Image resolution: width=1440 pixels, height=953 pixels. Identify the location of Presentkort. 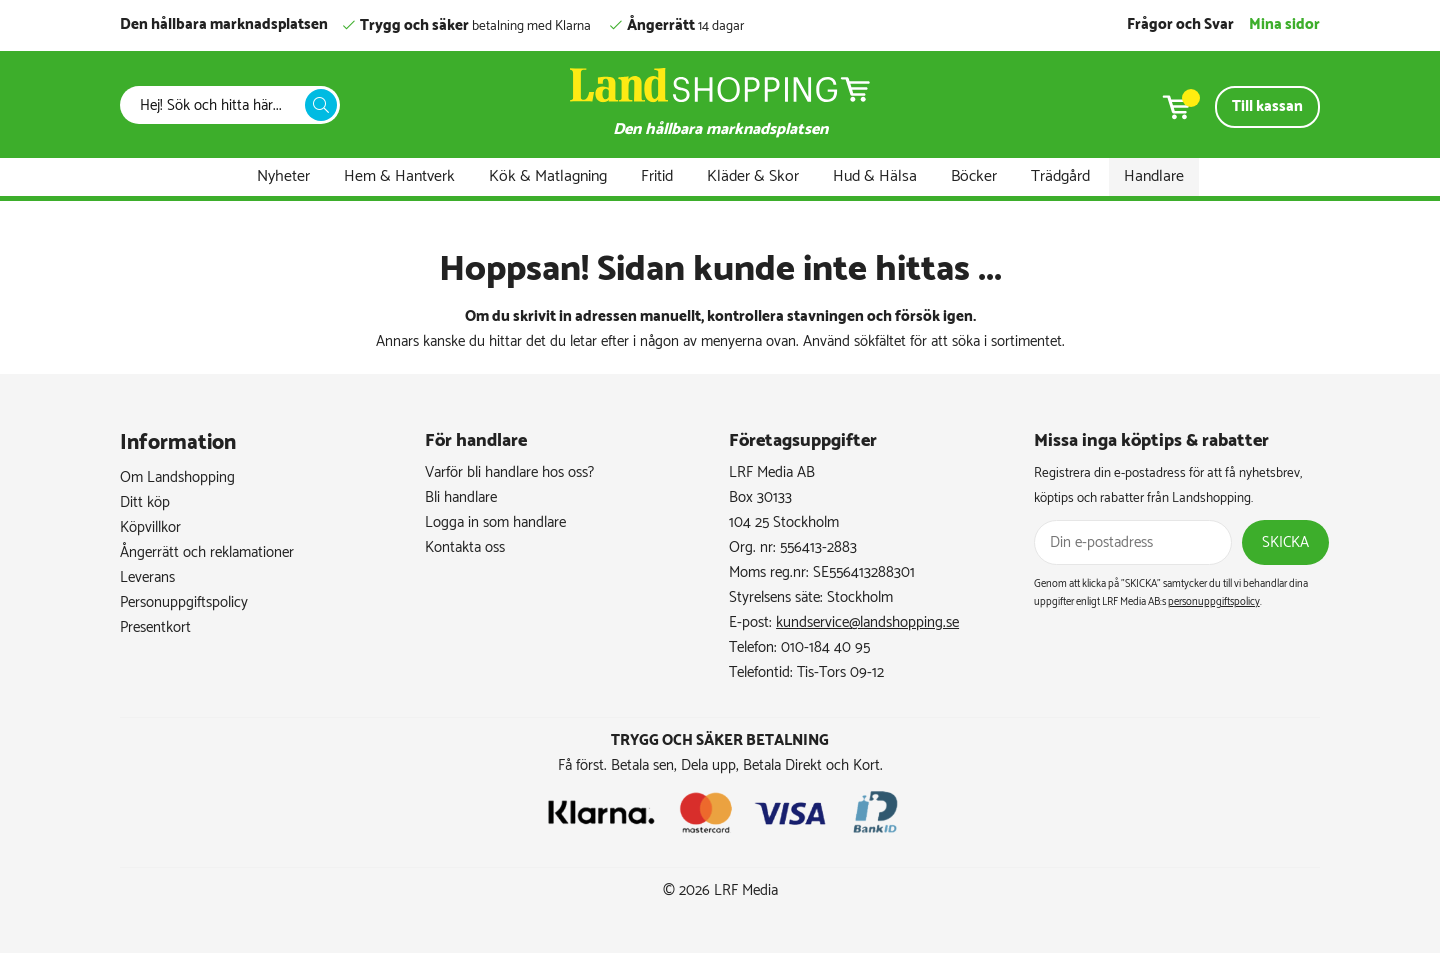
(155, 627).